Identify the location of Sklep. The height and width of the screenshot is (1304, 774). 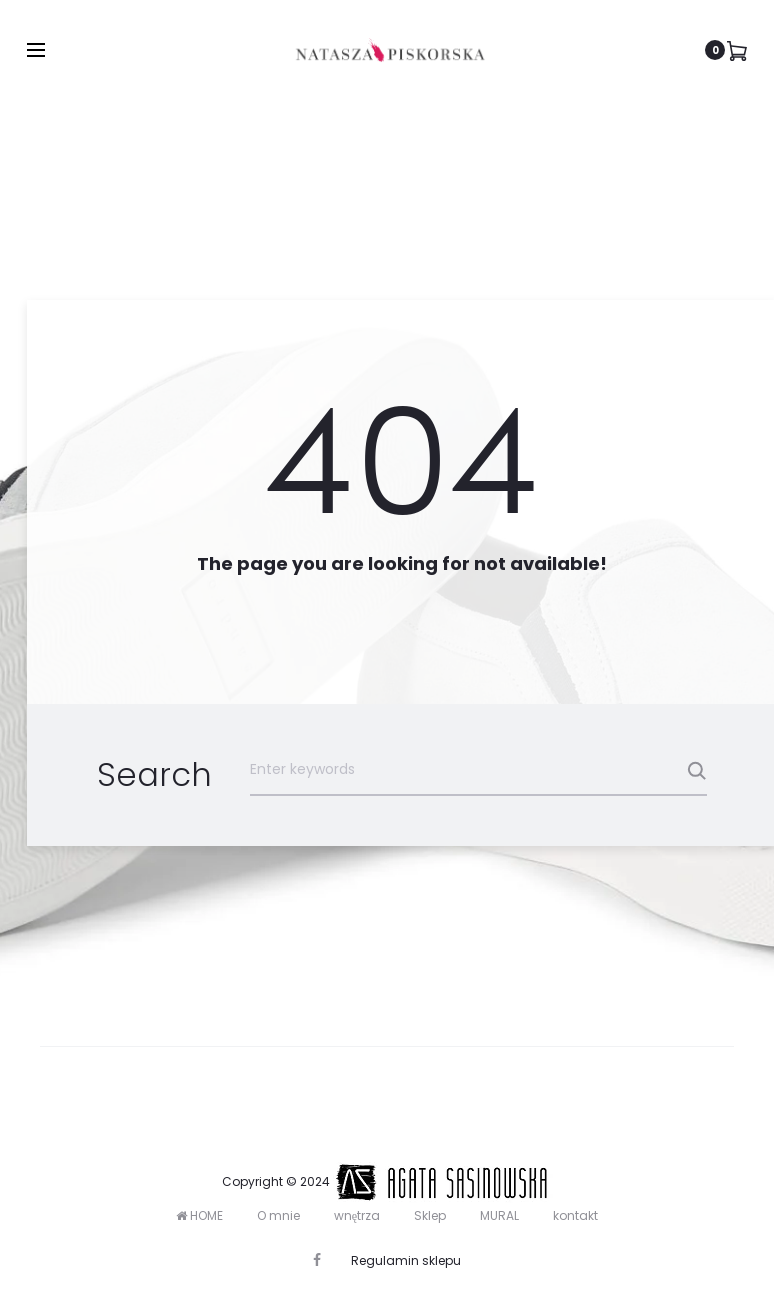
(430, 1215).